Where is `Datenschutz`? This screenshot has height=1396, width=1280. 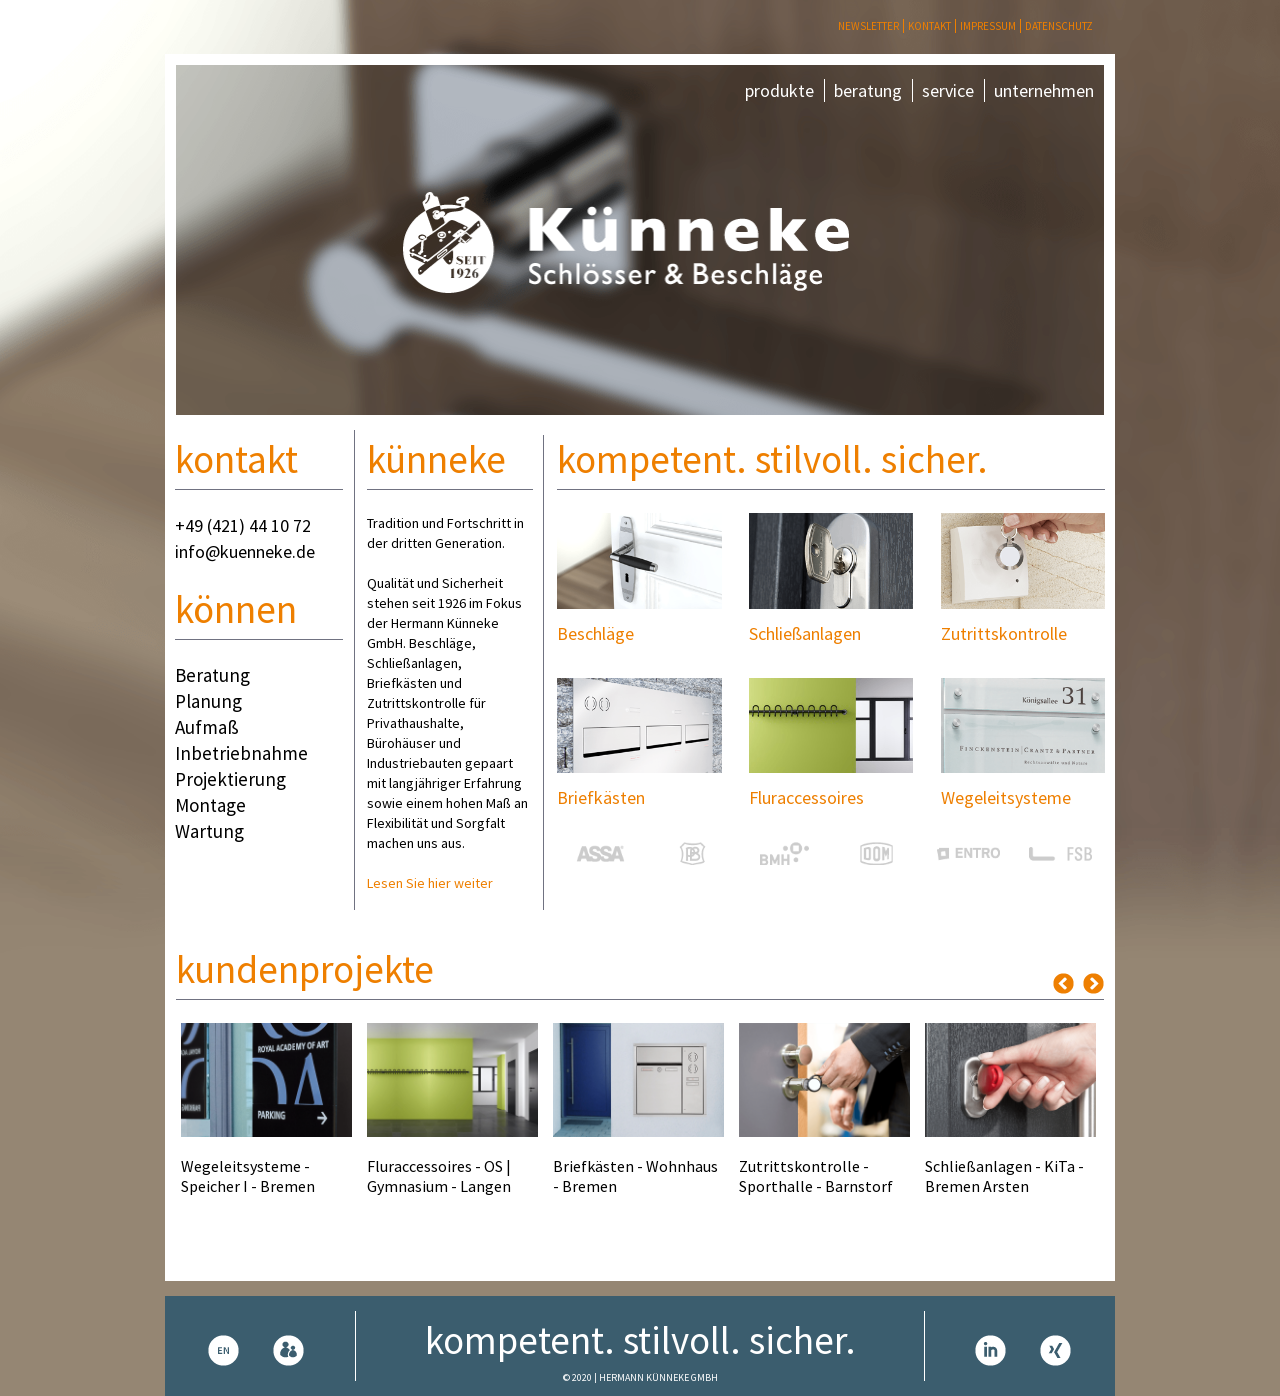 Datenschutz is located at coordinates (1059, 26).